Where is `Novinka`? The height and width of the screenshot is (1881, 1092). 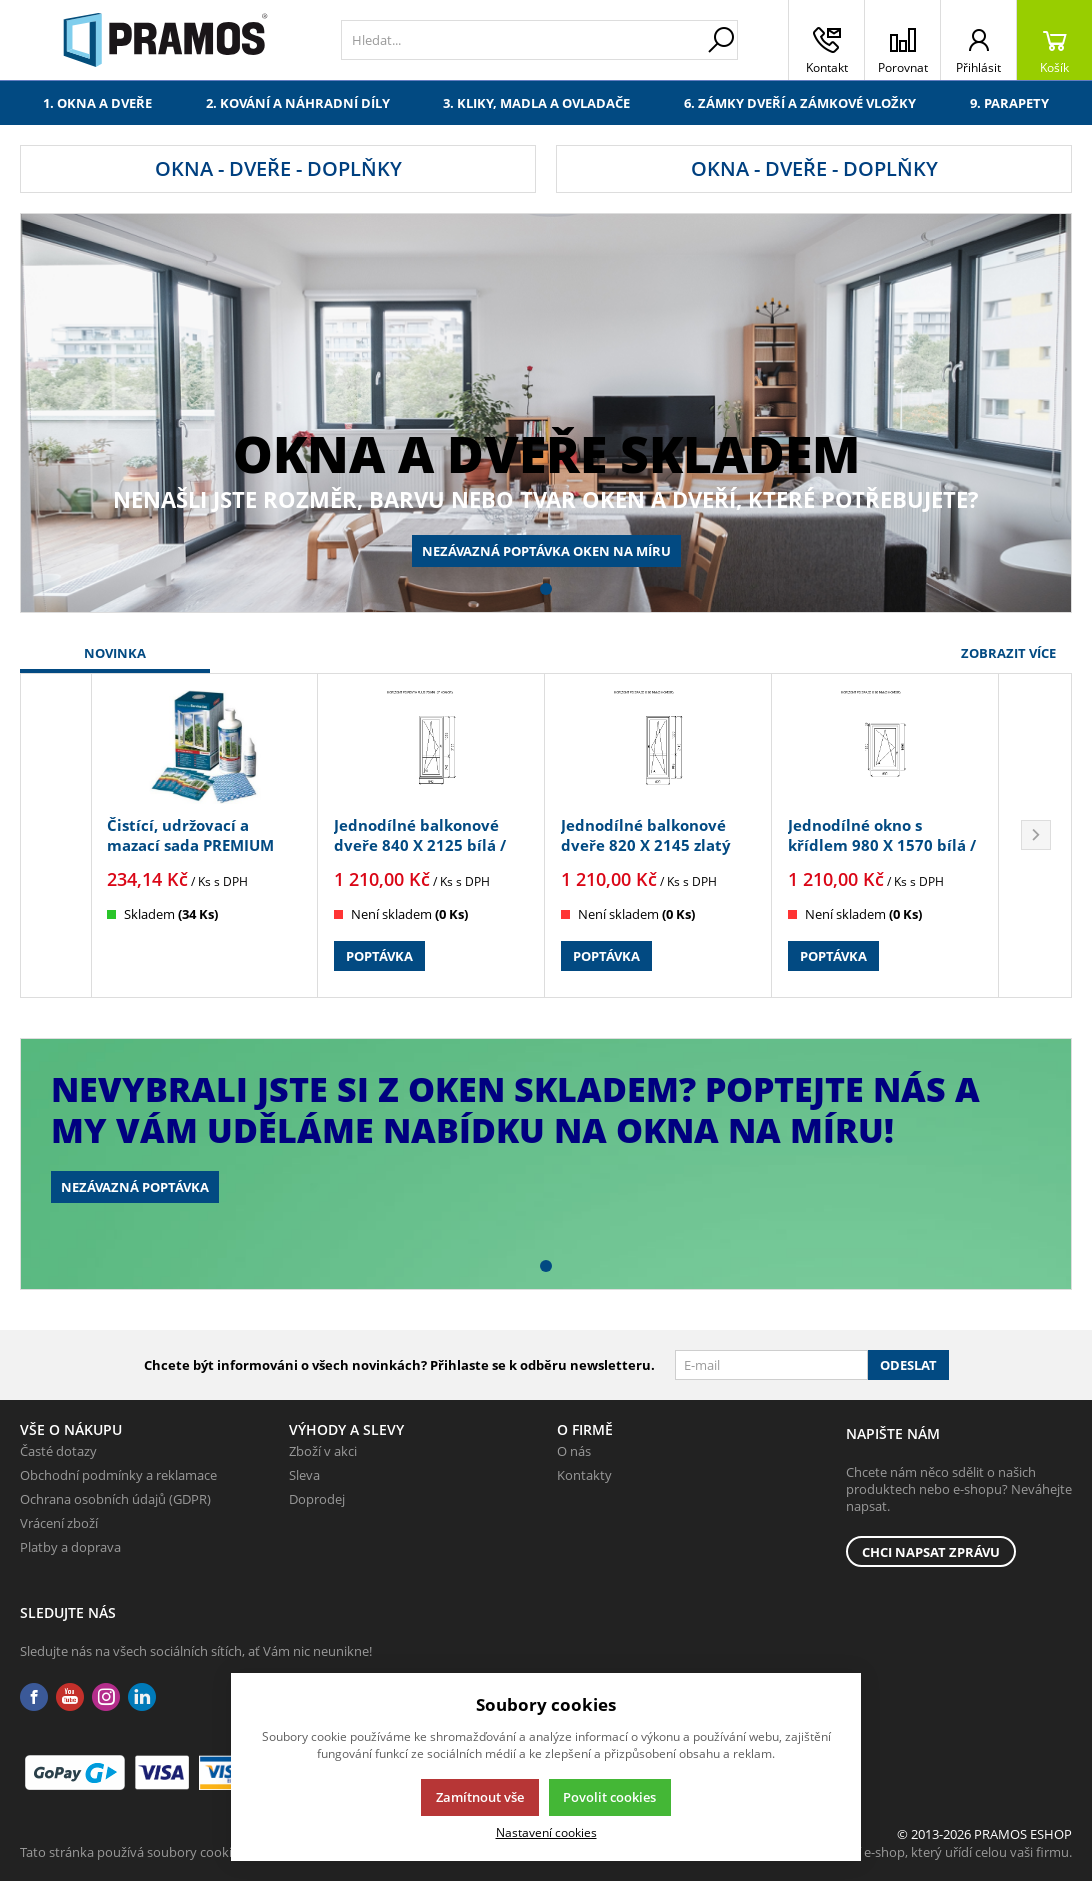
Novinka is located at coordinates (115, 653).